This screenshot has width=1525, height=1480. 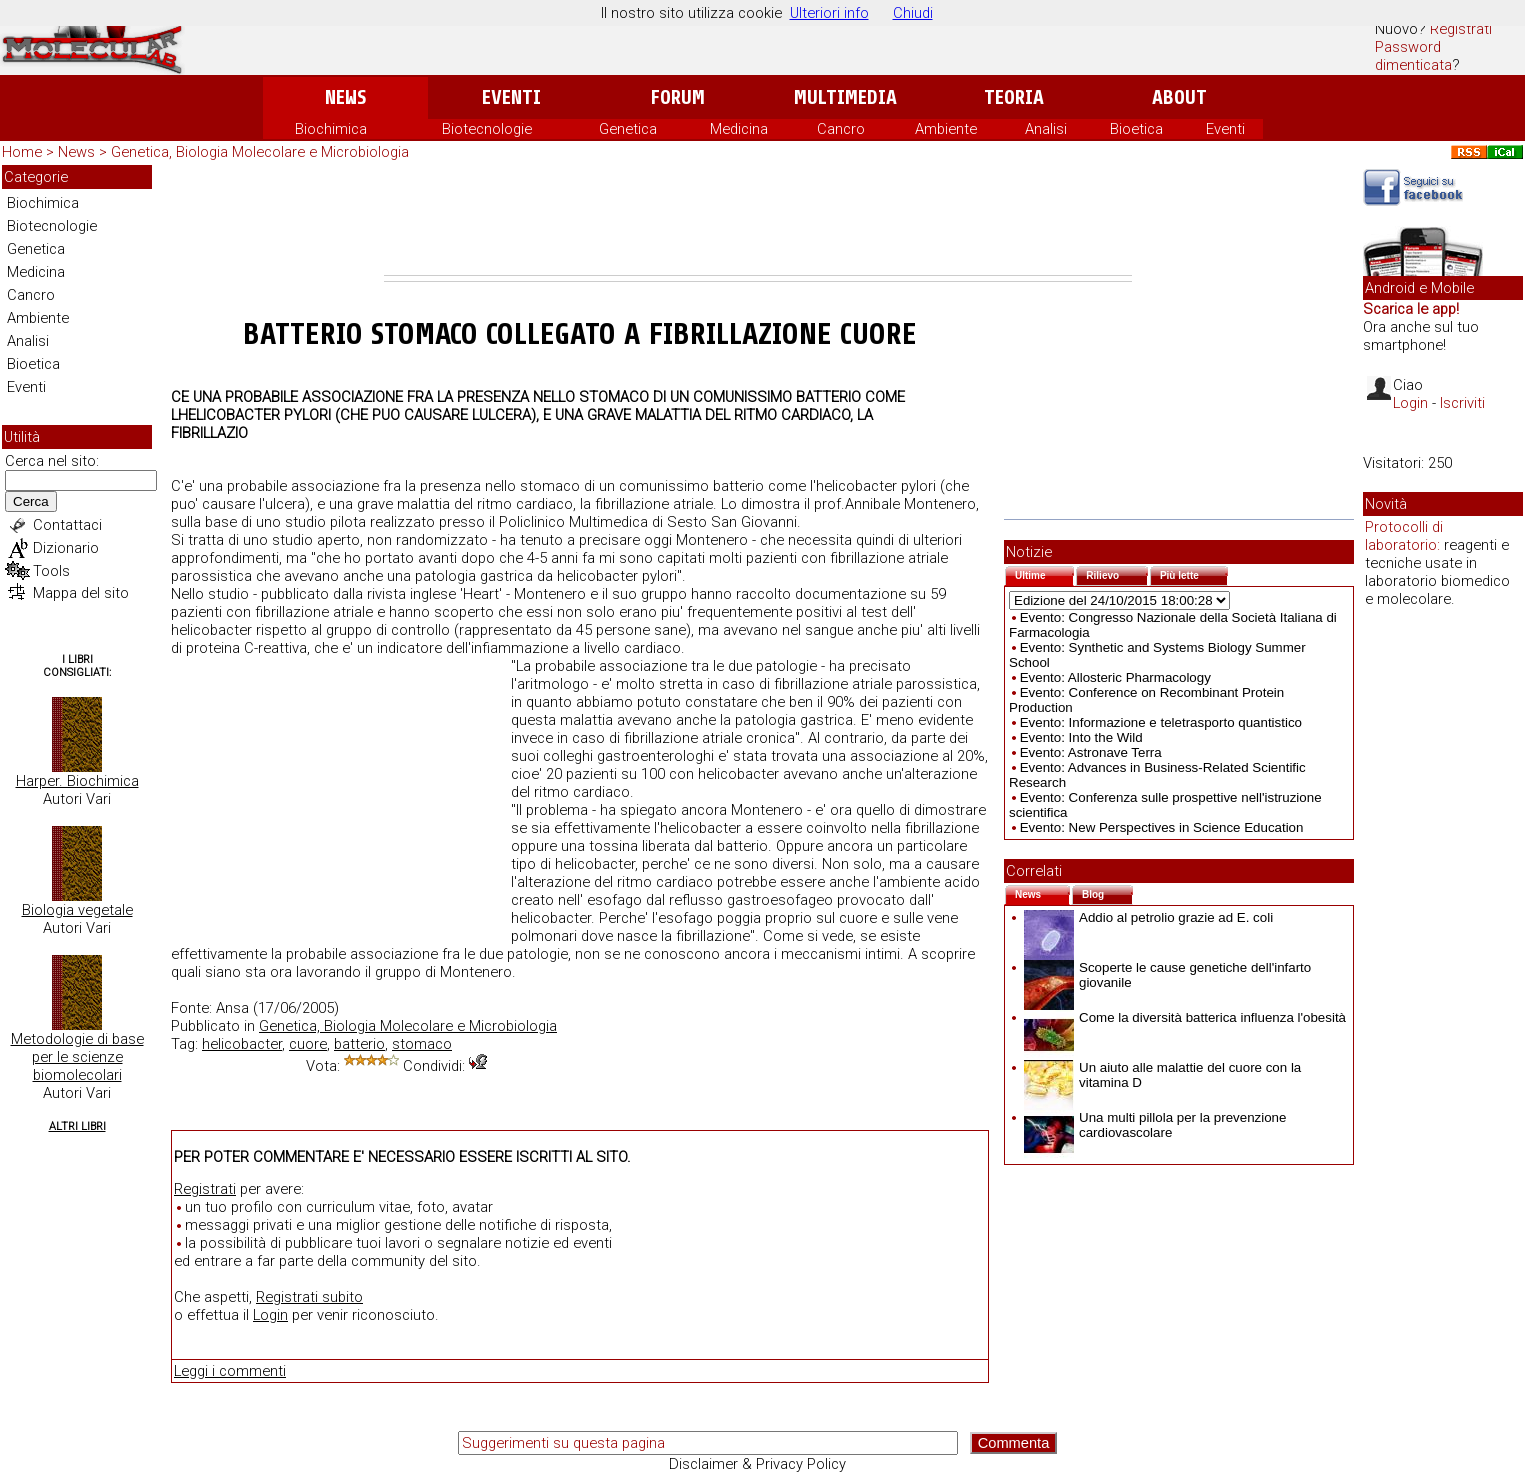 What do you see at coordinates (1162, 827) in the screenshot?
I see `Evento: New Perspectives in Science Education` at bounding box center [1162, 827].